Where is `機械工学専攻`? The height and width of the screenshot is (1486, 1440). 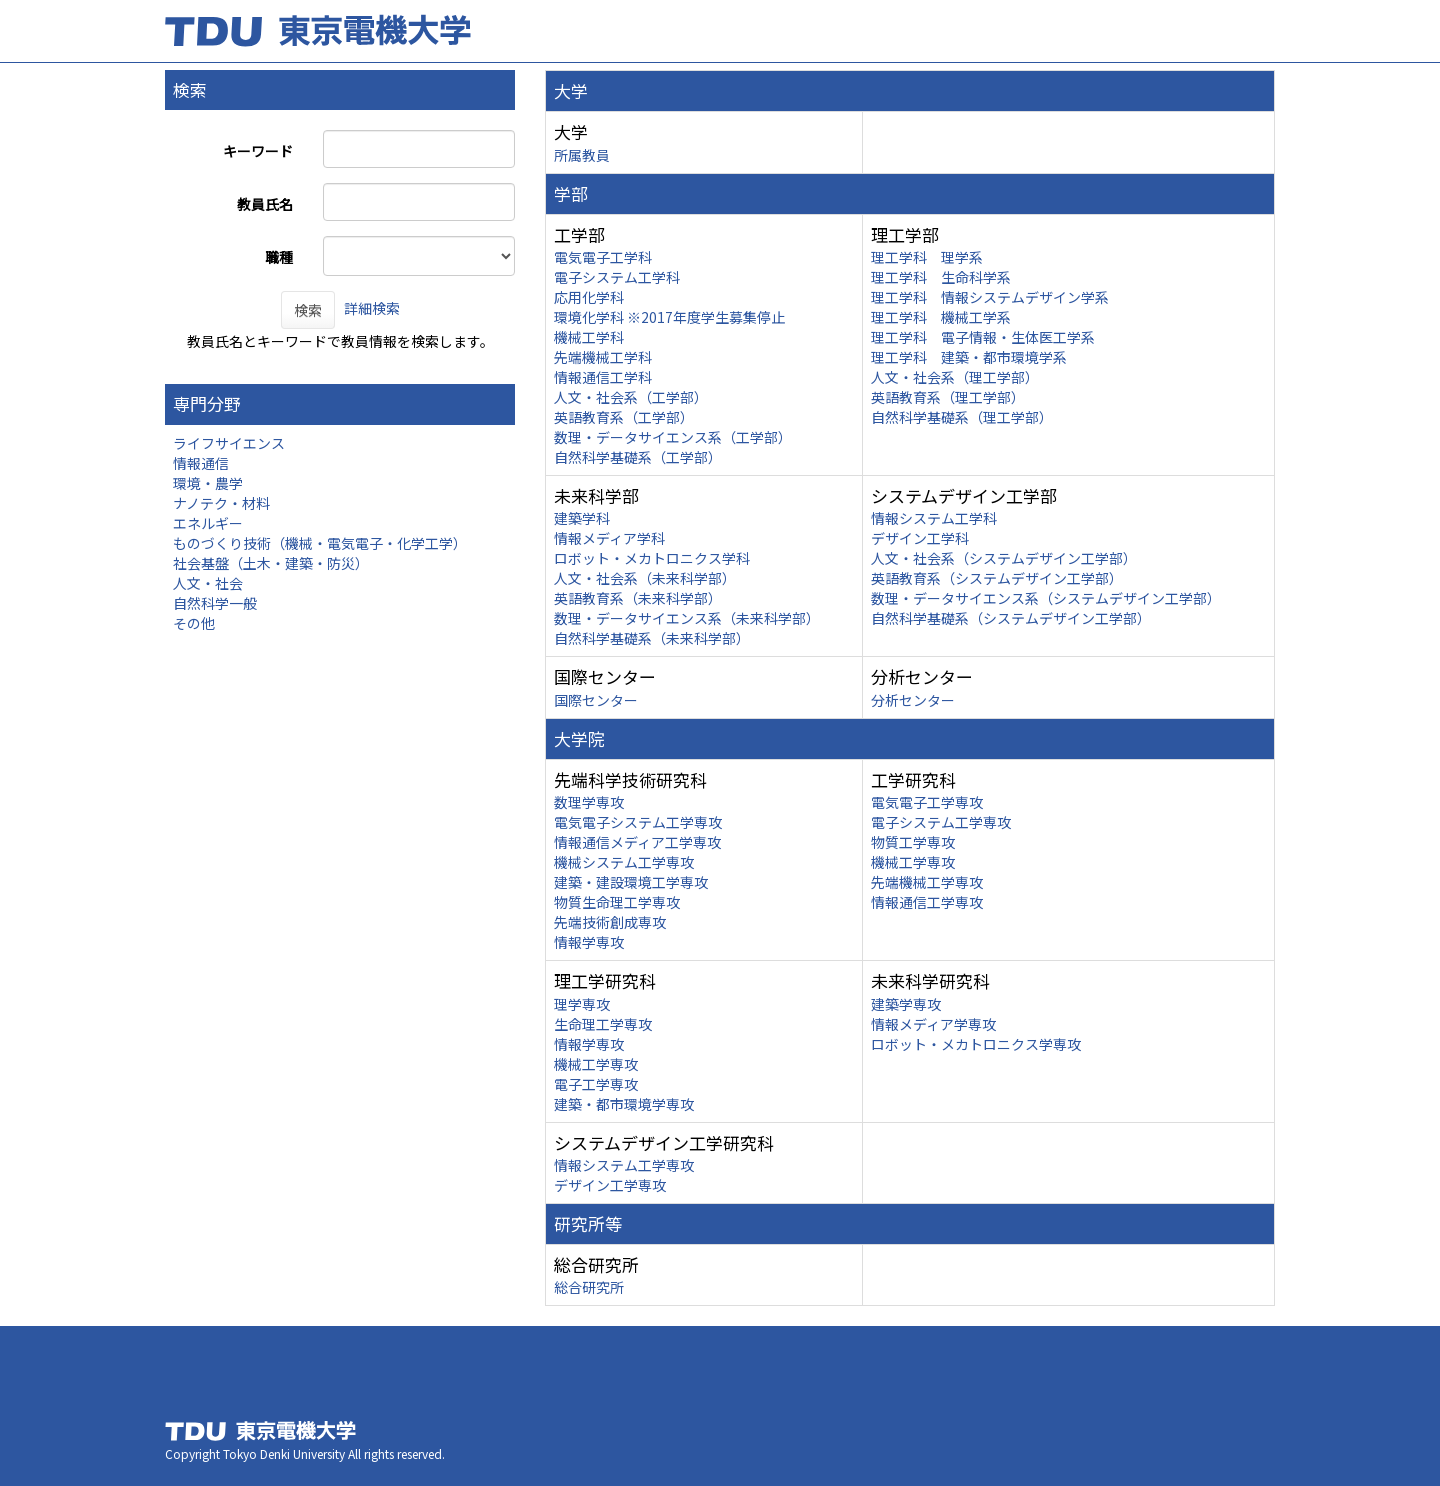 機械工学専攻 is located at coordinates (913, 862).